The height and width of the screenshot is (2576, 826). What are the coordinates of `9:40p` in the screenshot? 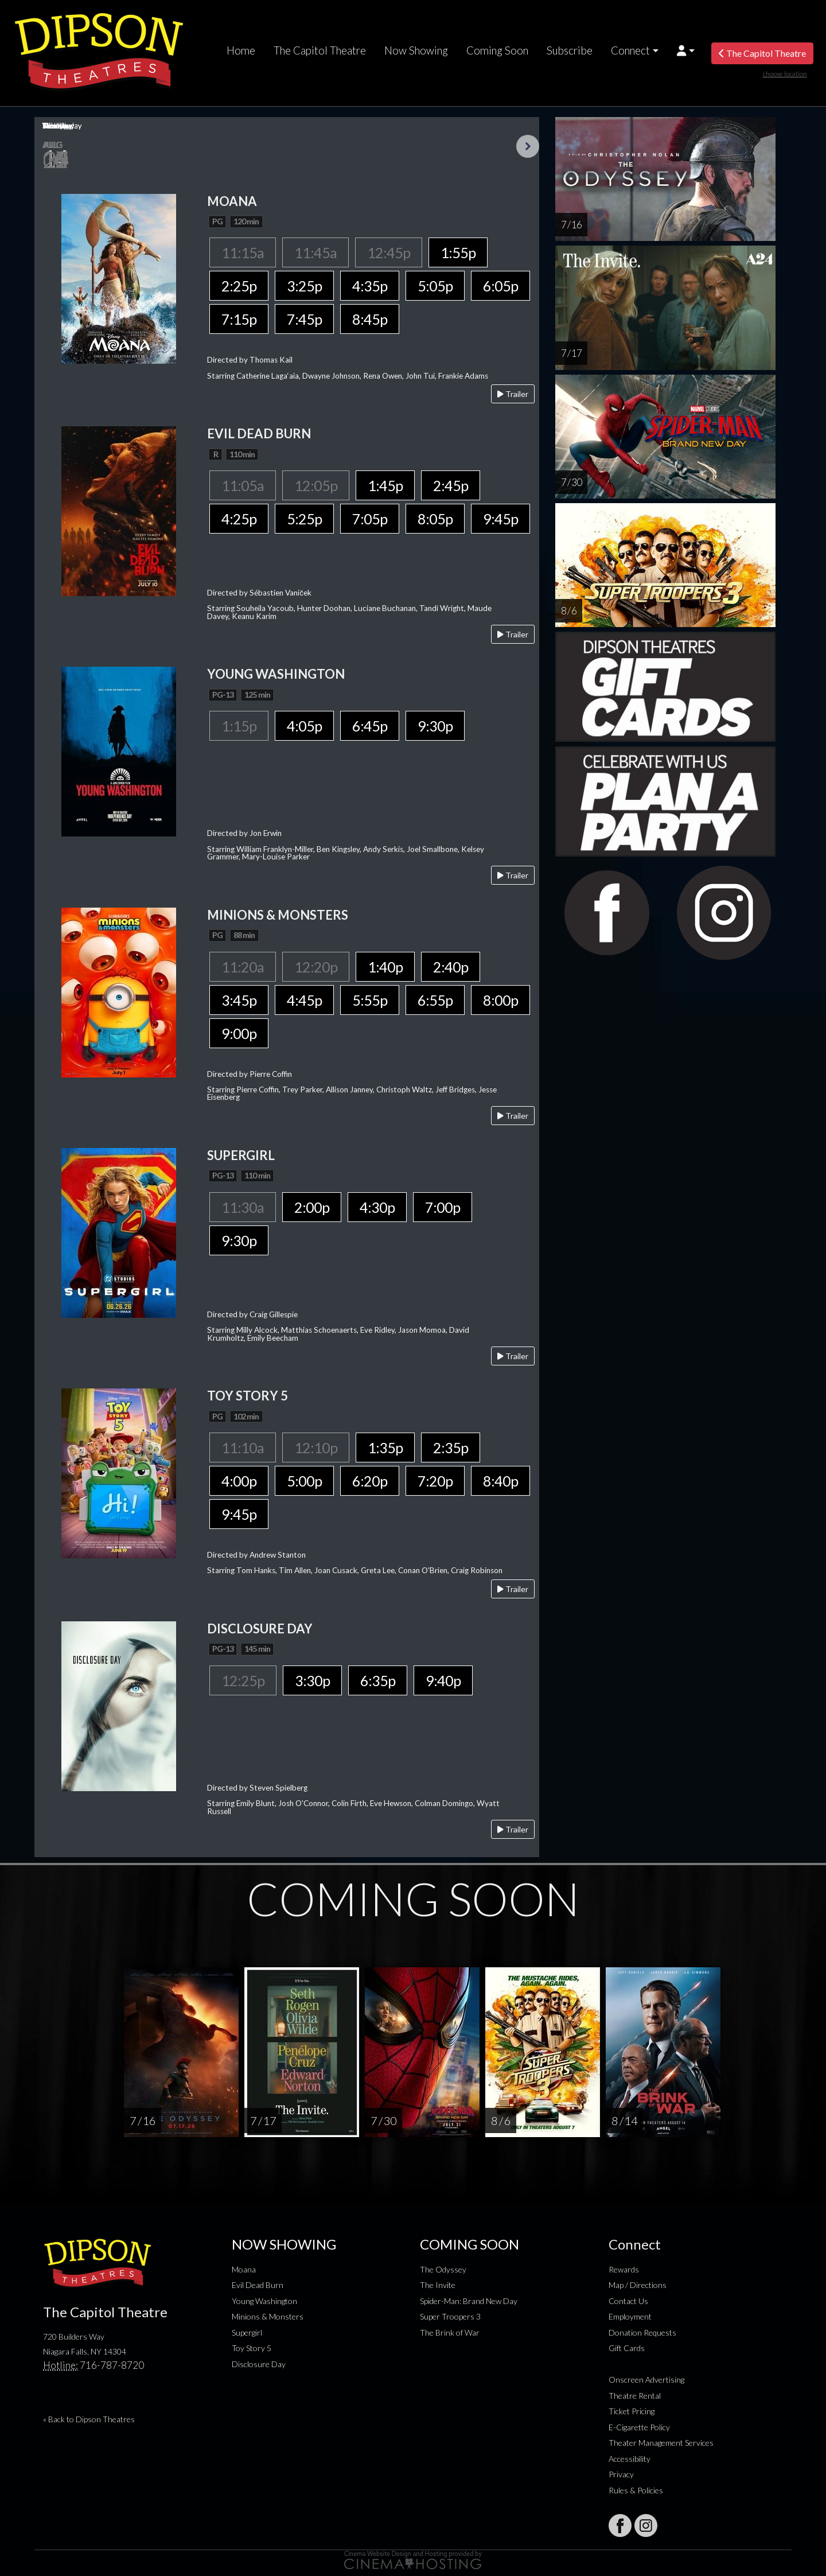 It's located at (443, 1680).